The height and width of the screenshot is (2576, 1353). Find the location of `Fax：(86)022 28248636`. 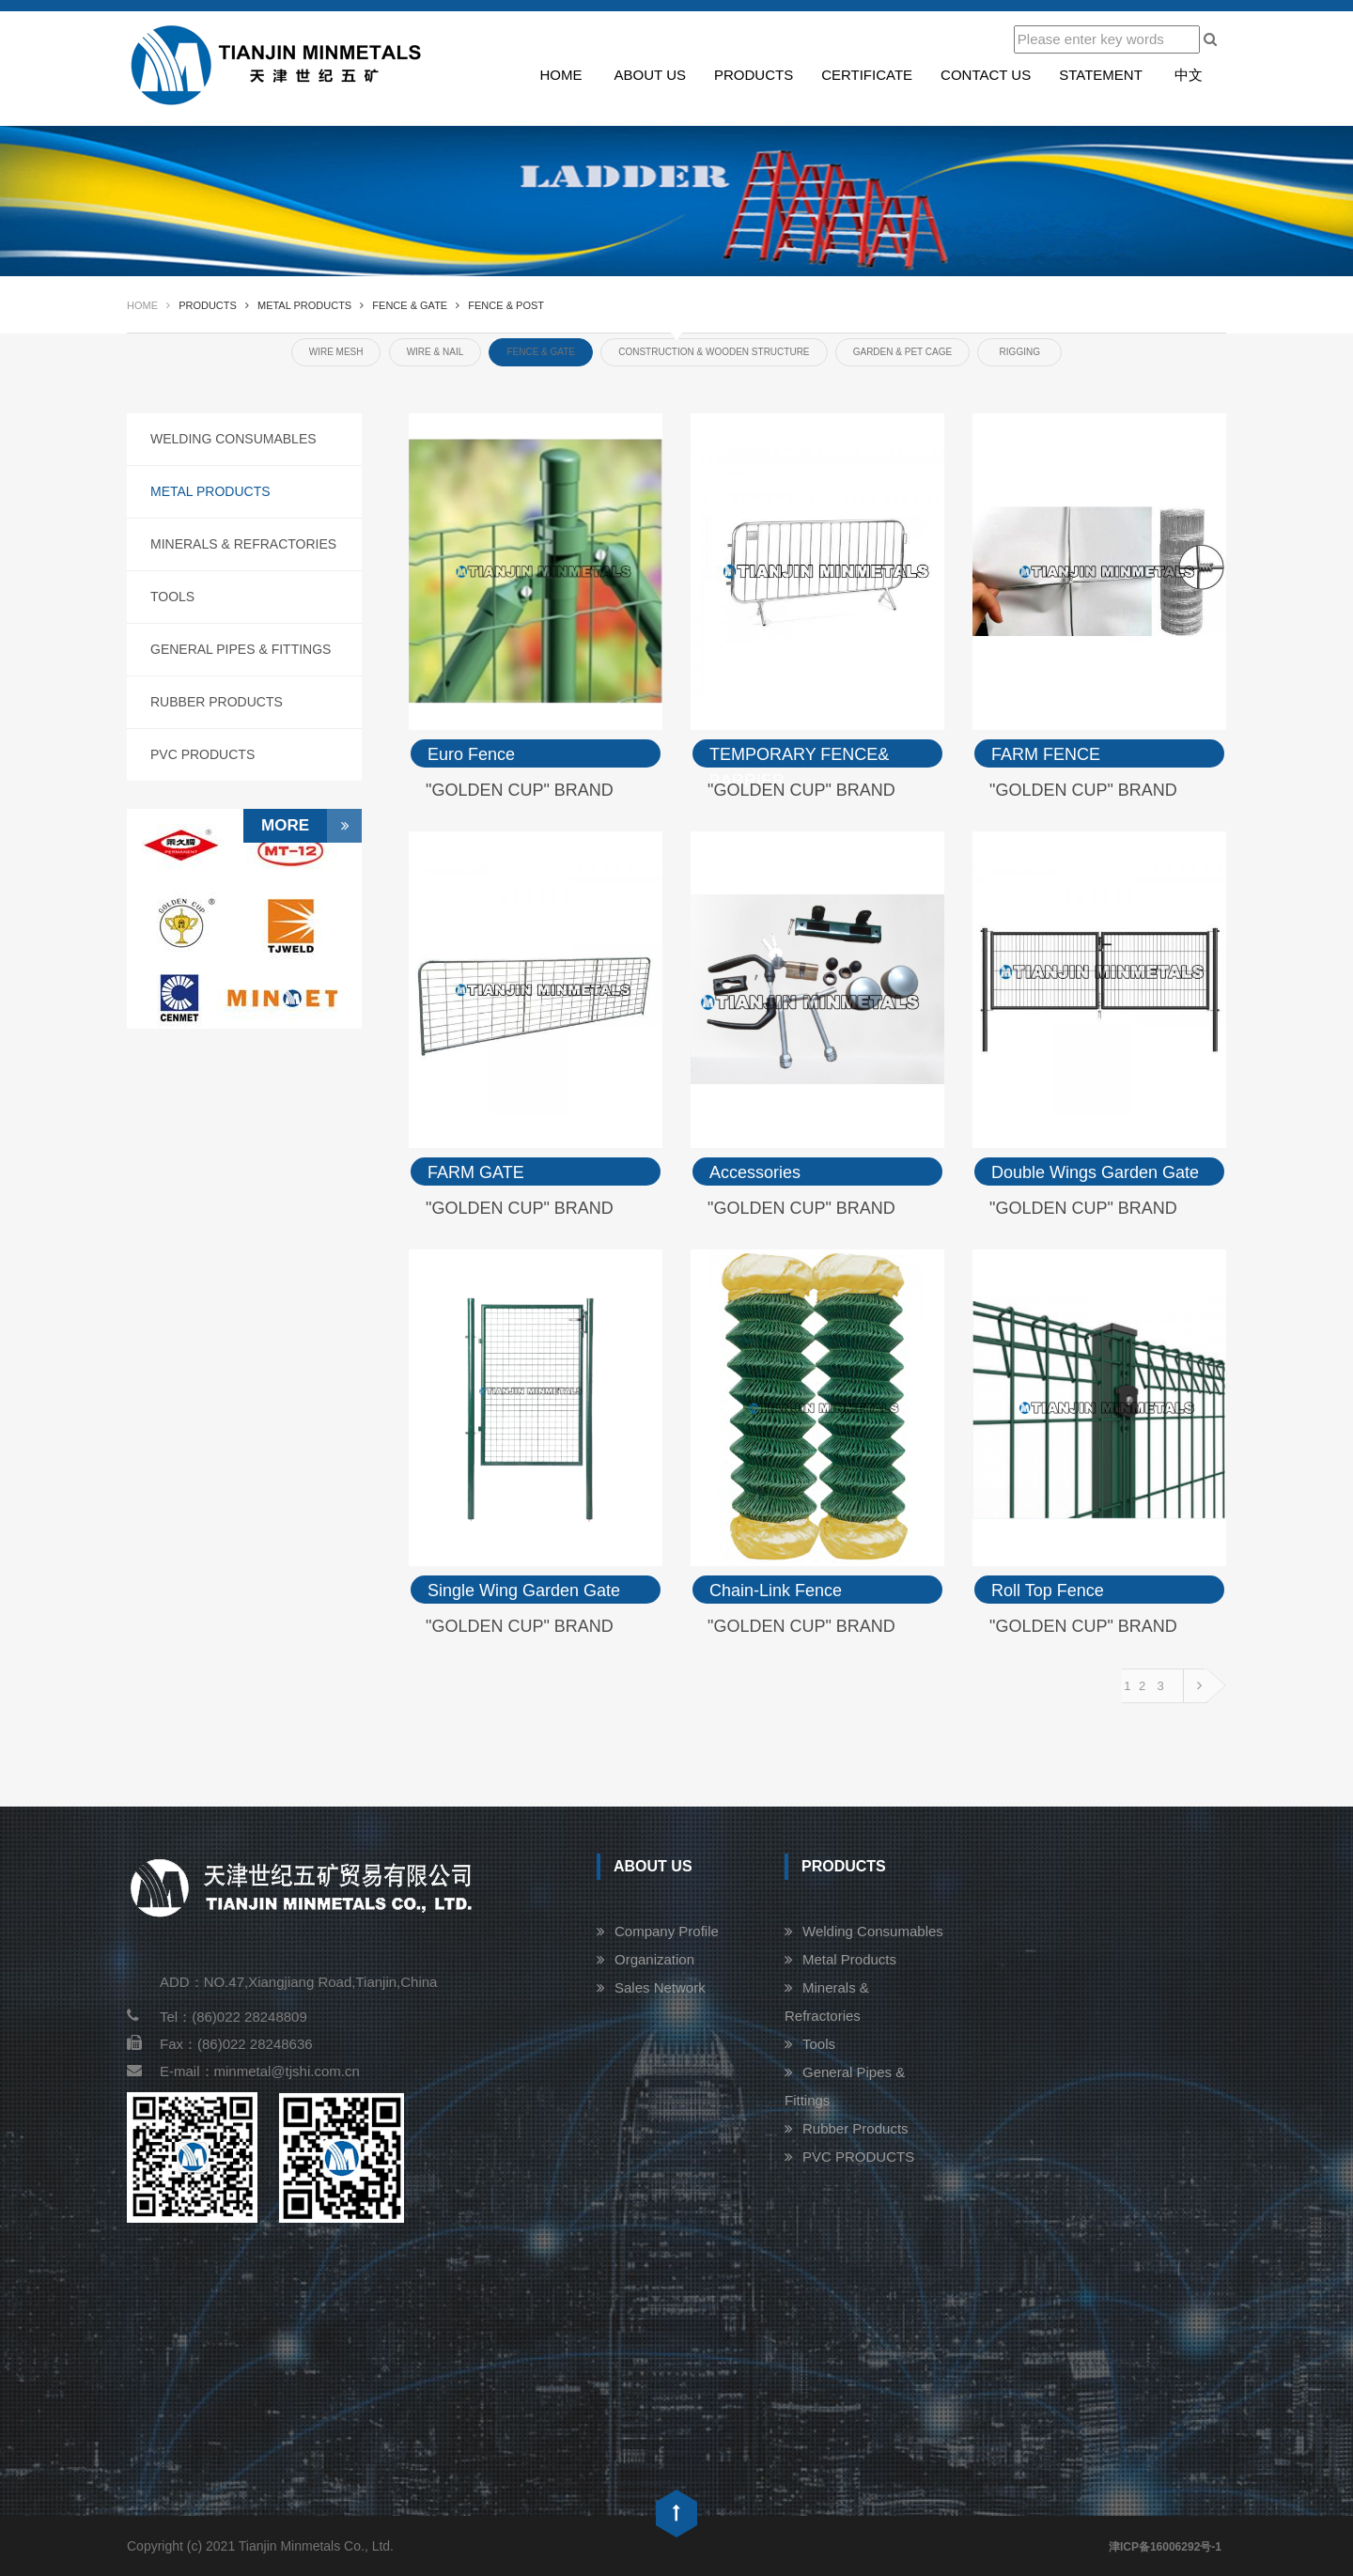

Fax：(86)022 28248636 is located at coordinates (220, 2044).